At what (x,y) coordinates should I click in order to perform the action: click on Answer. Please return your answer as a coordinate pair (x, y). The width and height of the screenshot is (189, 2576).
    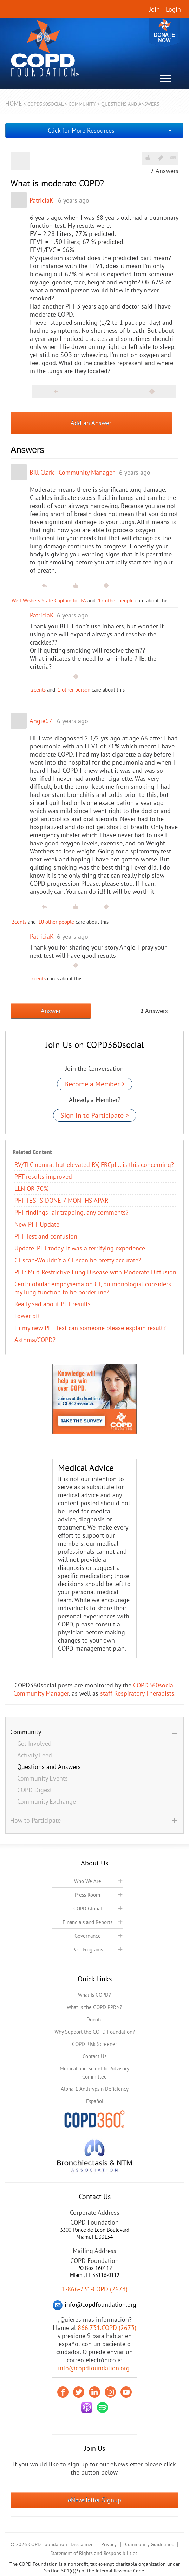
    Looking at the image, I should click on (51, 1011).